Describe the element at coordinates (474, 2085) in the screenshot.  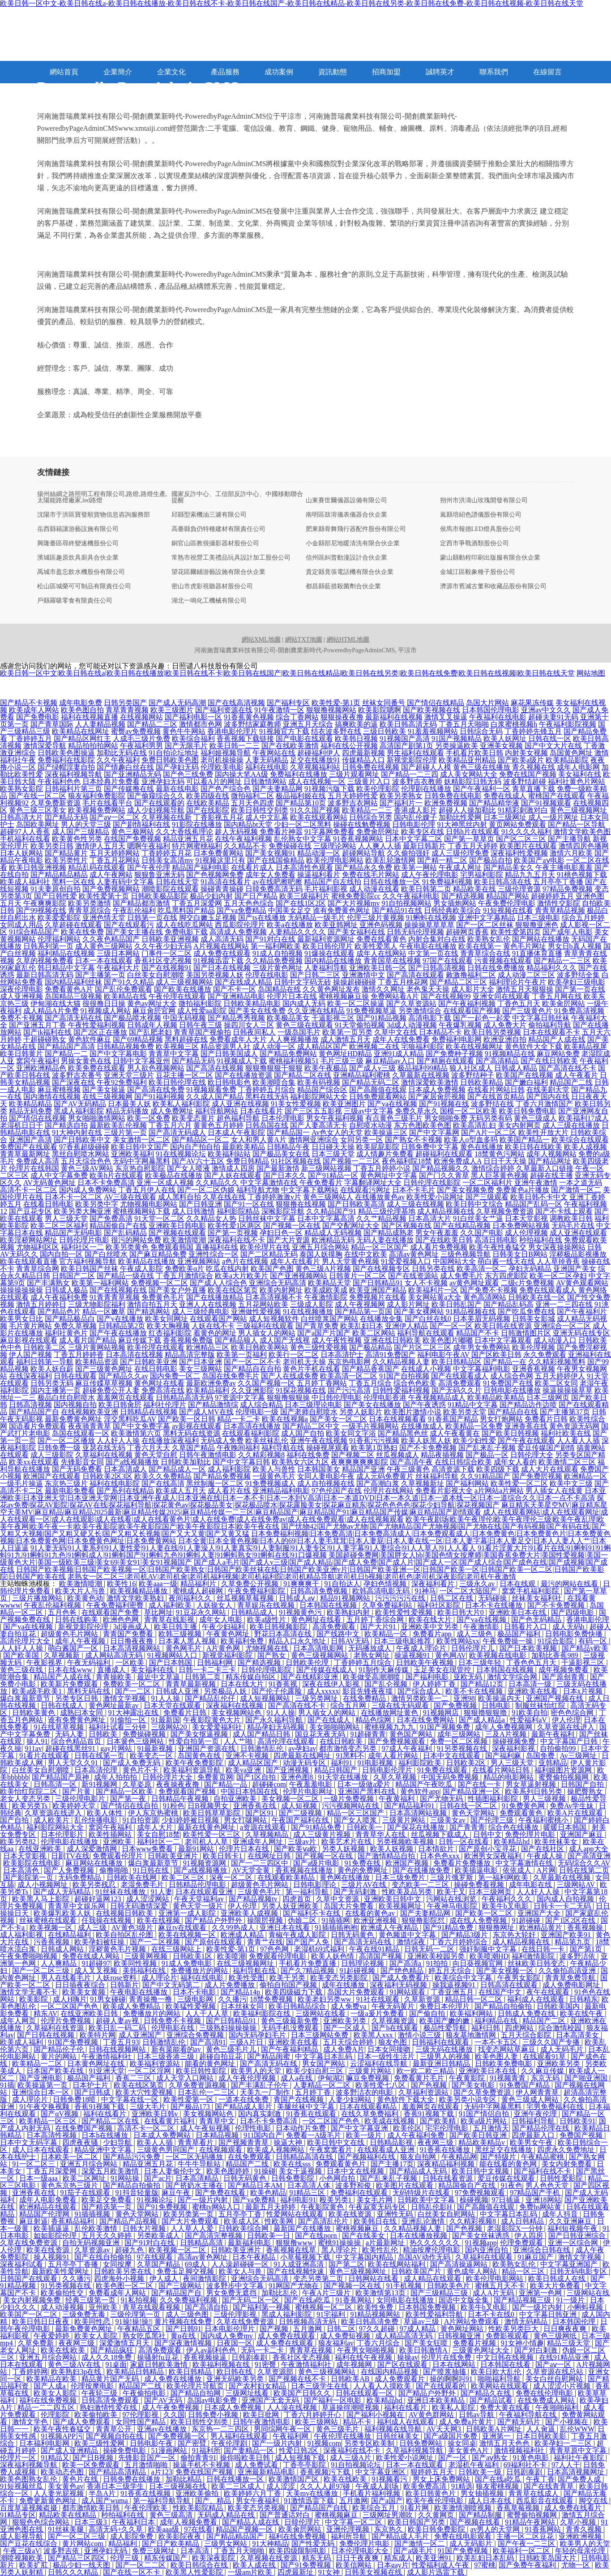
I see `国产美女电影` at that location.